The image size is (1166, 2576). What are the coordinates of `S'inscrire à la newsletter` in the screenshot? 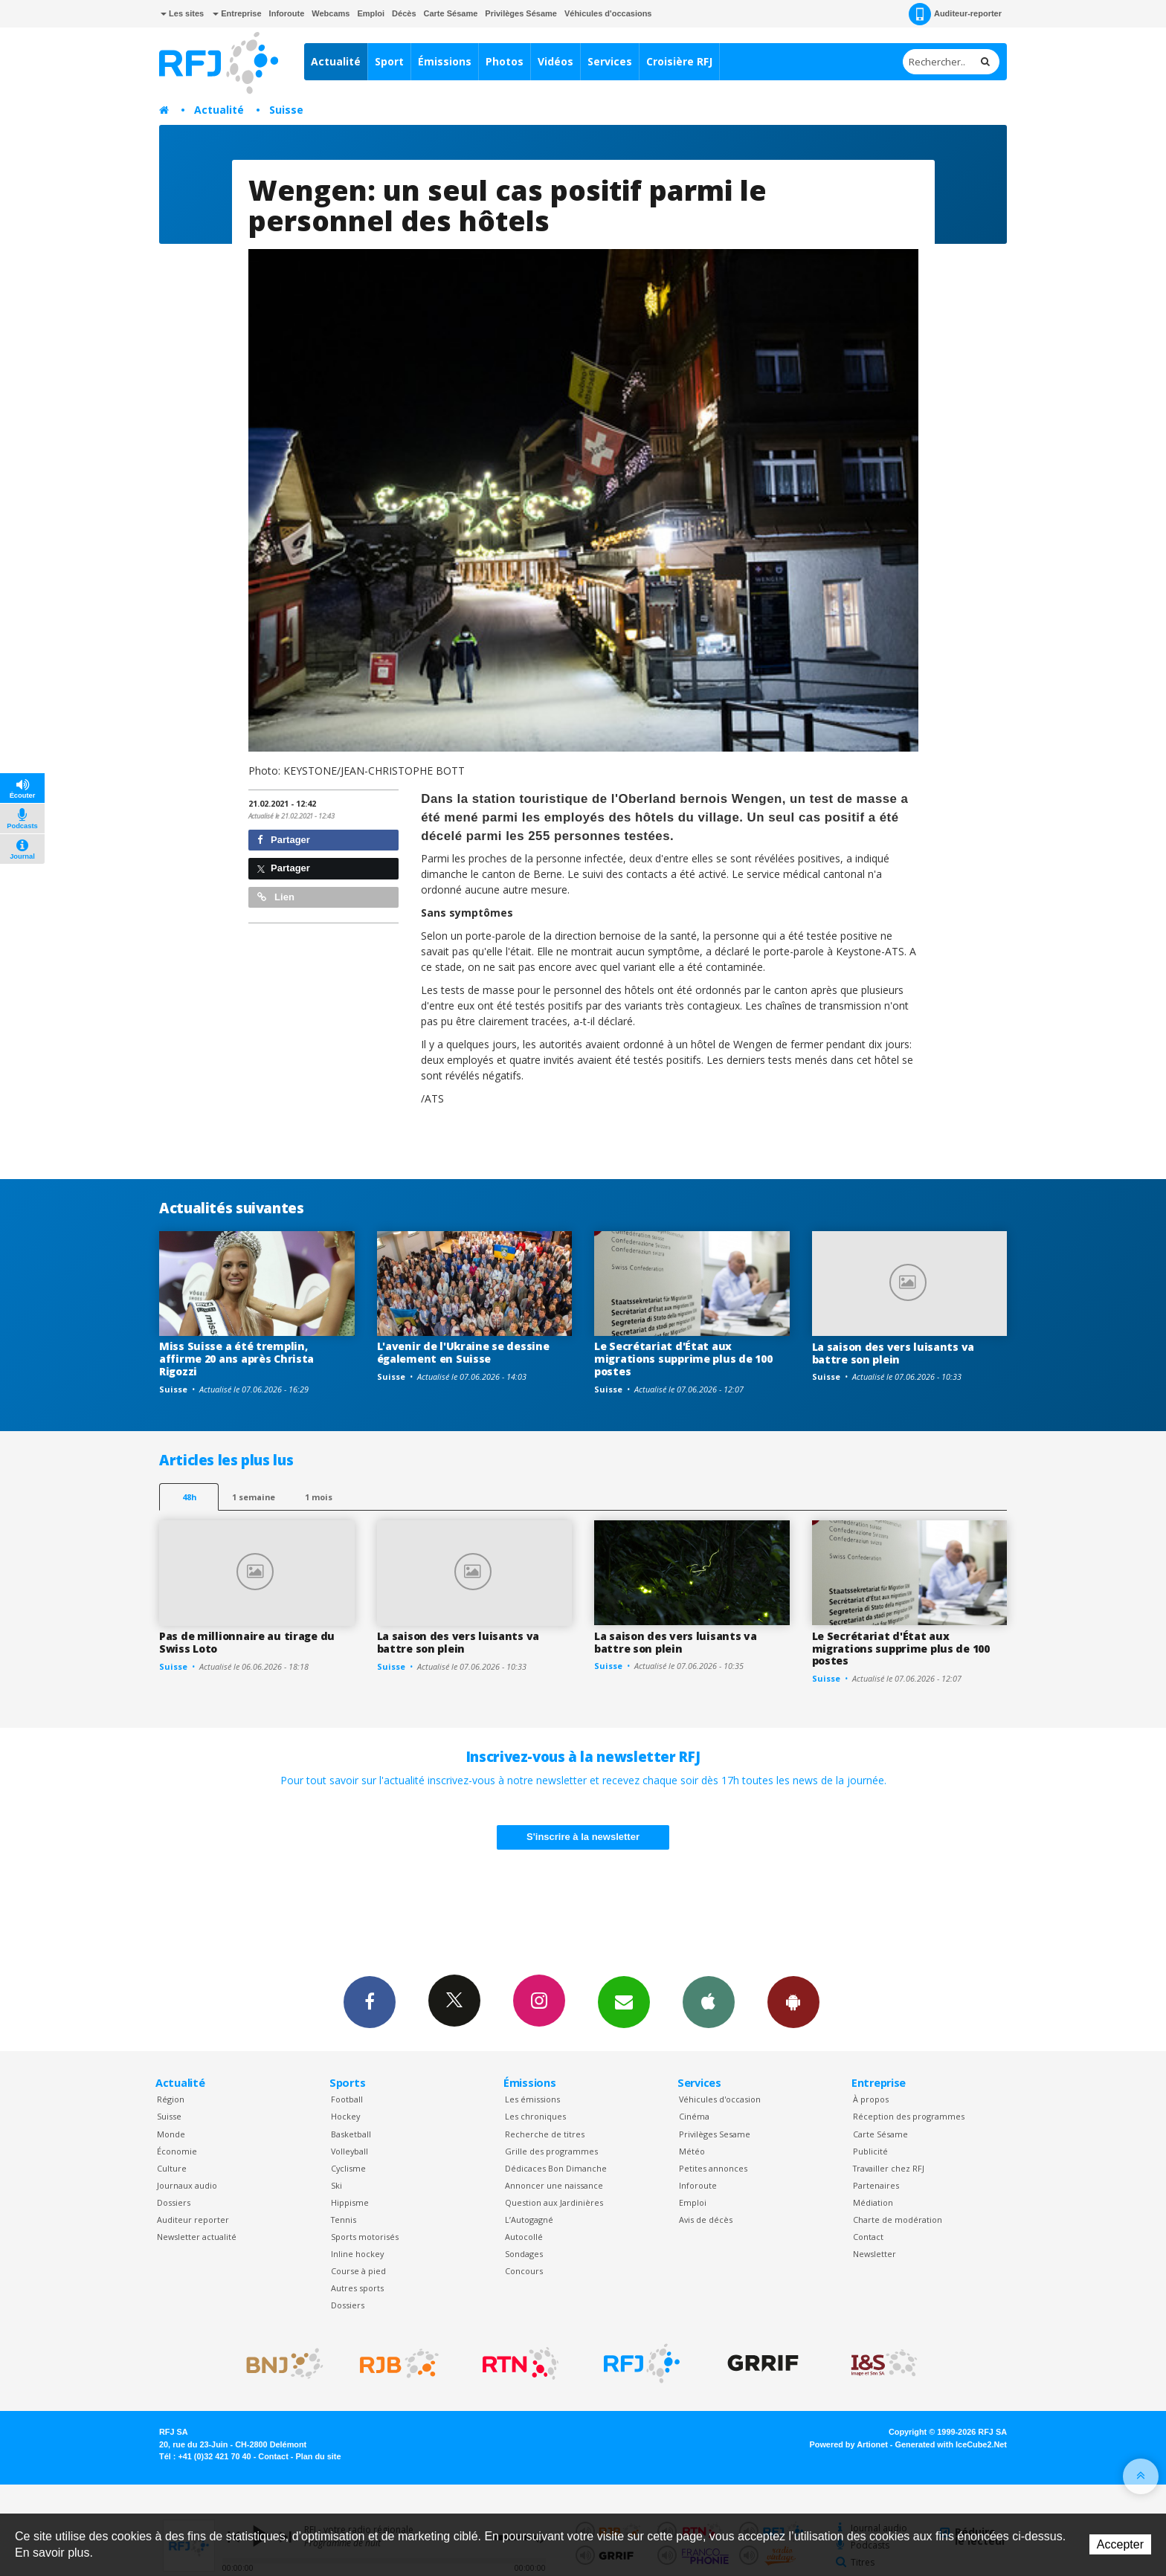 It's located at (583, 1836).